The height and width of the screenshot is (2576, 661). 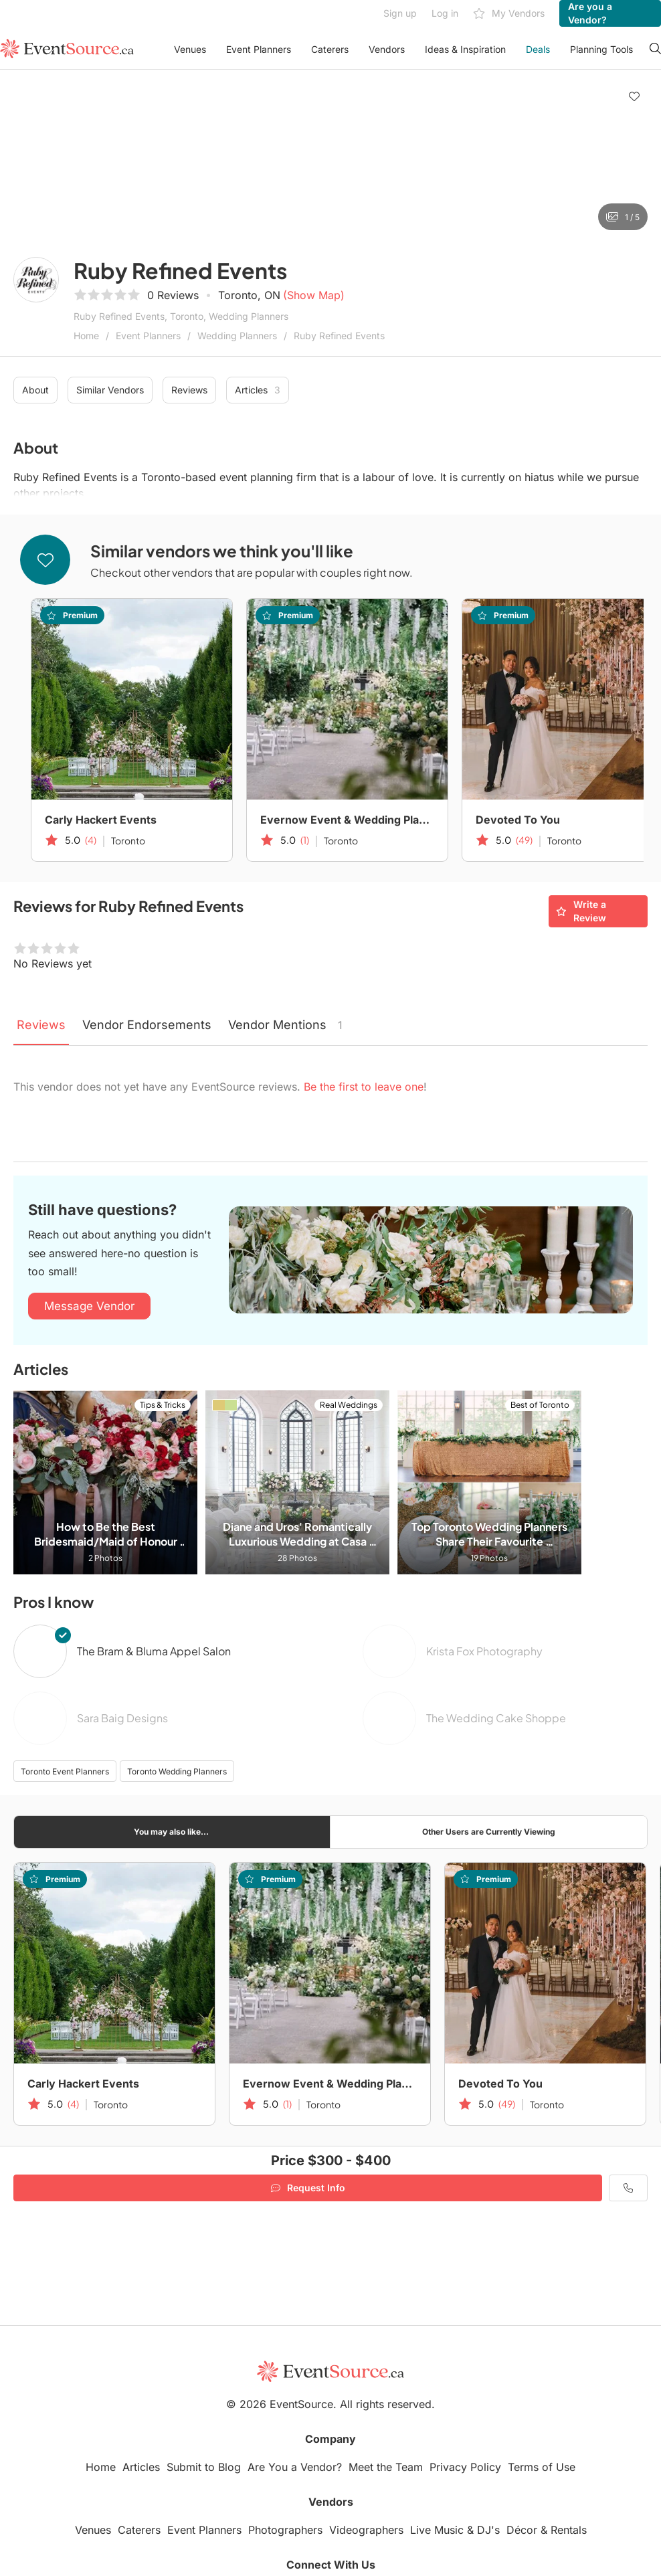 What do you see at coordinates (366, 2530) in the screenshot?
I see `Videographers` at bounding box center [366, 2530].